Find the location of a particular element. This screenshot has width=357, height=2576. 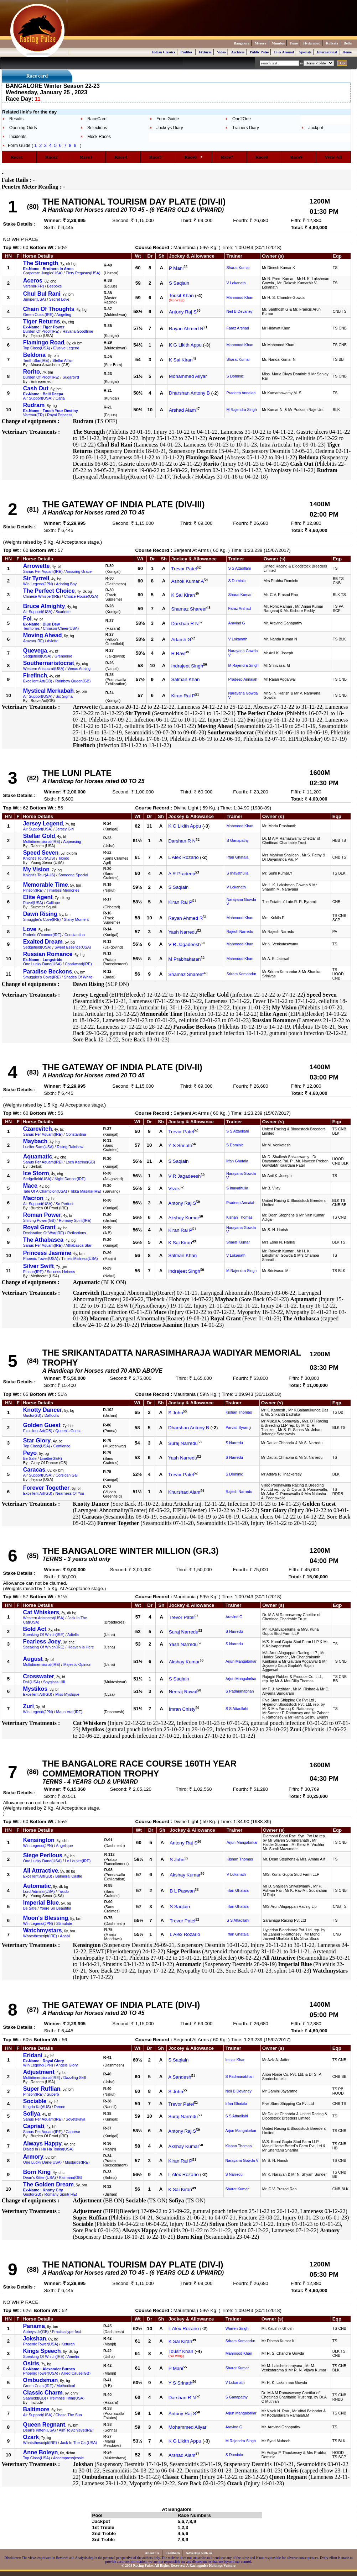

Angeling is located at coordinates (63, 314).